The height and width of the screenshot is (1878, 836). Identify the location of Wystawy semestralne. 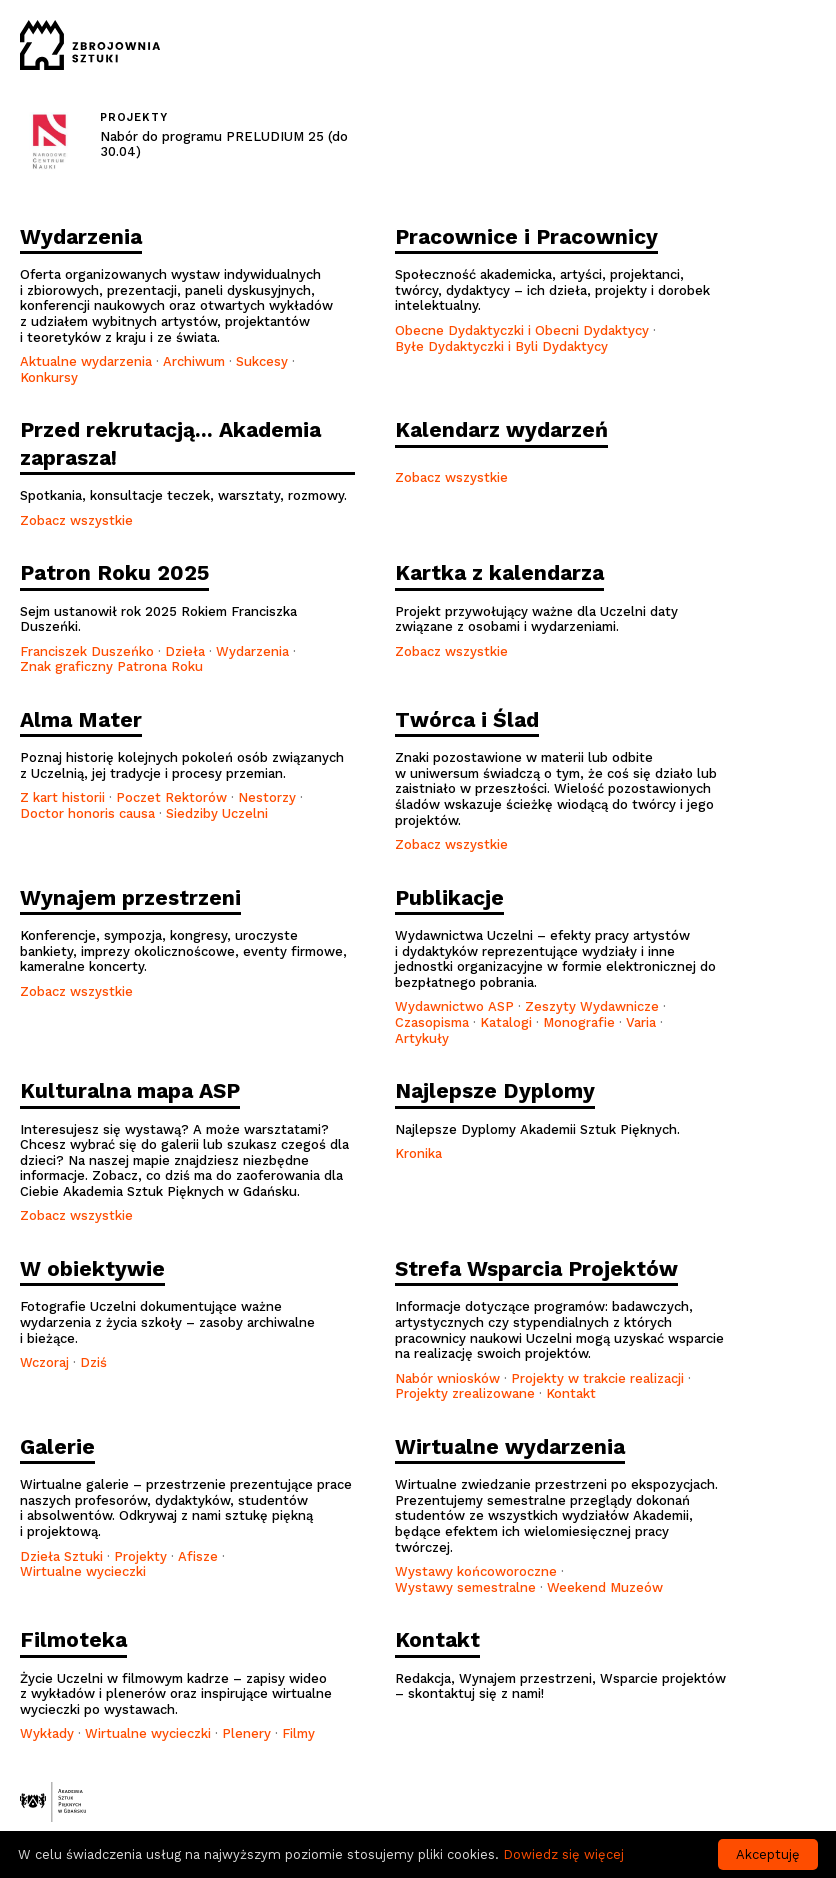
(465, 1587).